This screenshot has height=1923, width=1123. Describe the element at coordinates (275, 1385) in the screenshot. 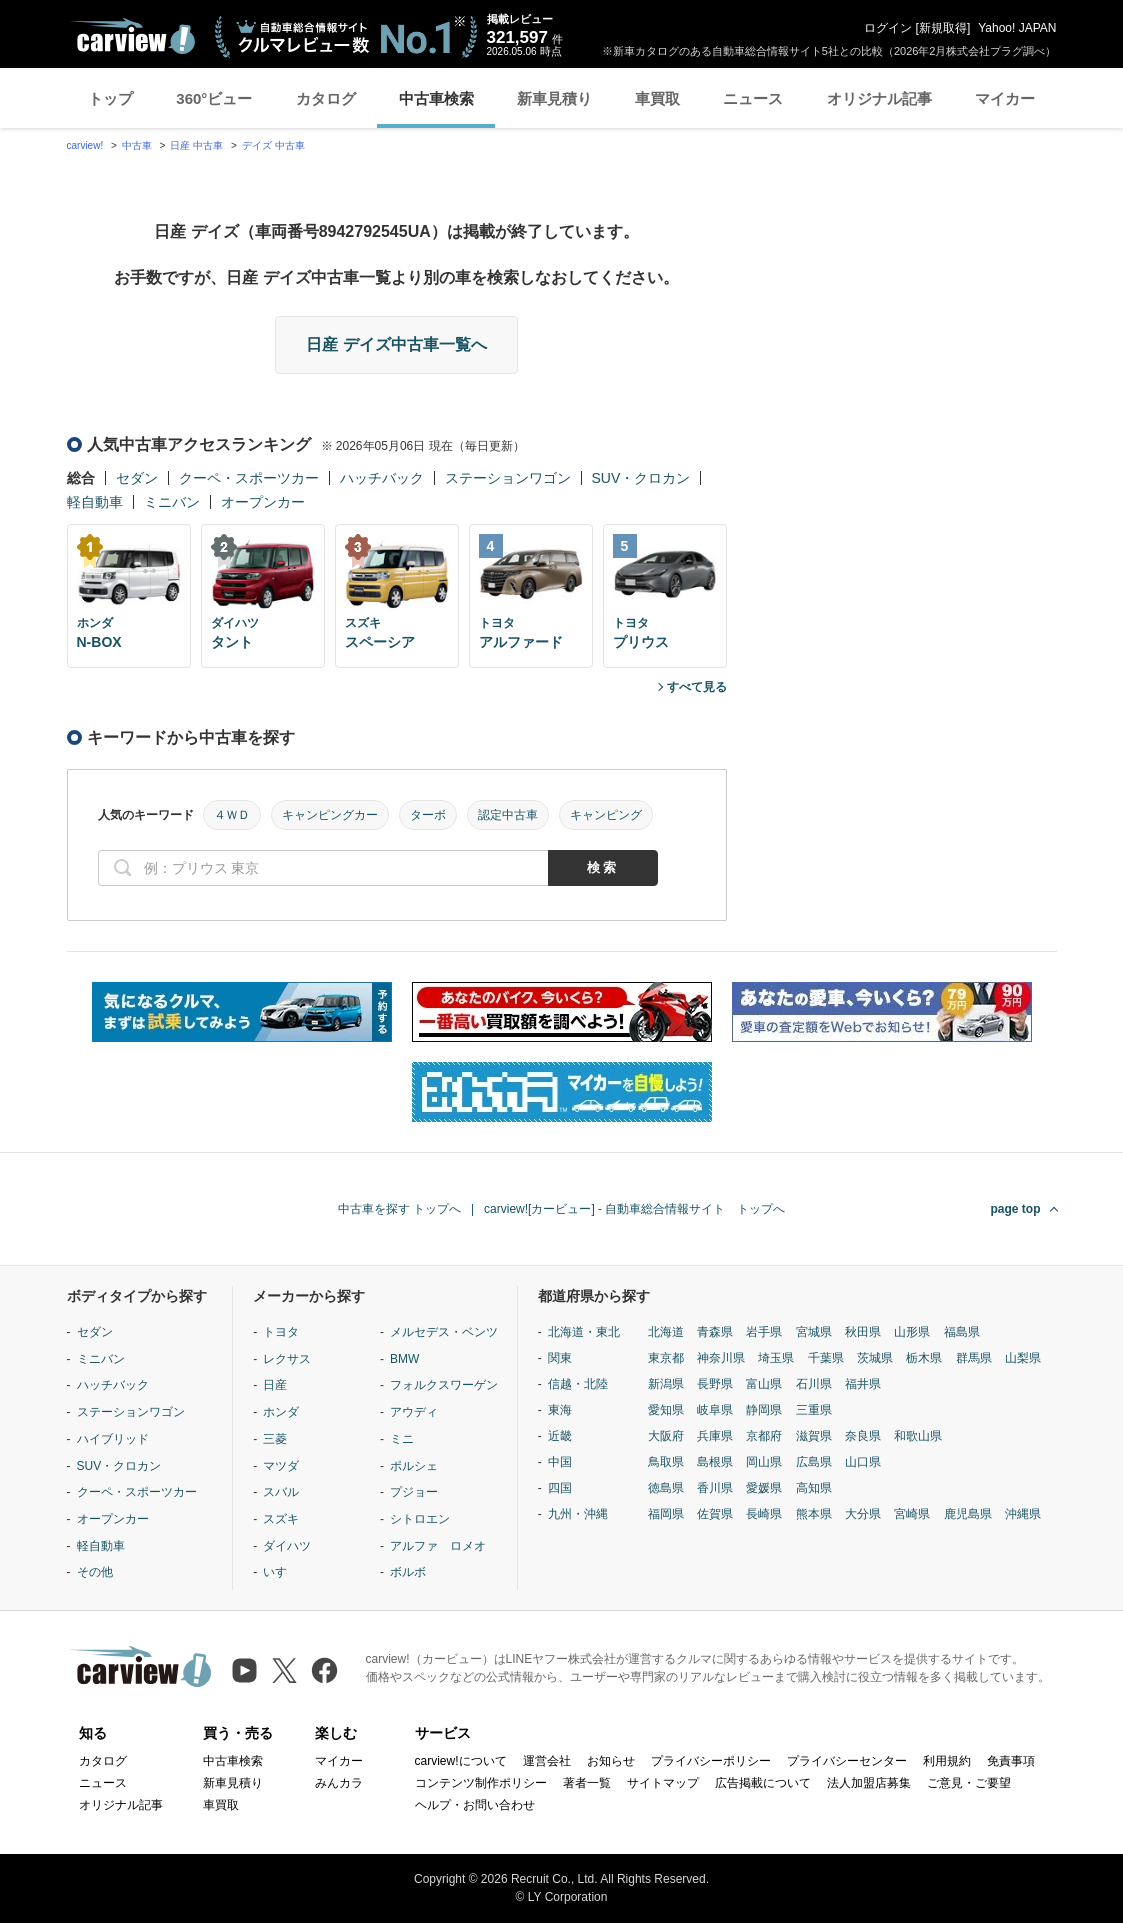

I see `日産` at that location.